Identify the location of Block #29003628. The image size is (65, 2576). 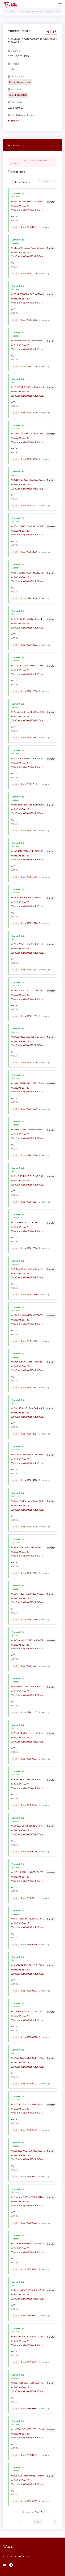
(28, 2035).